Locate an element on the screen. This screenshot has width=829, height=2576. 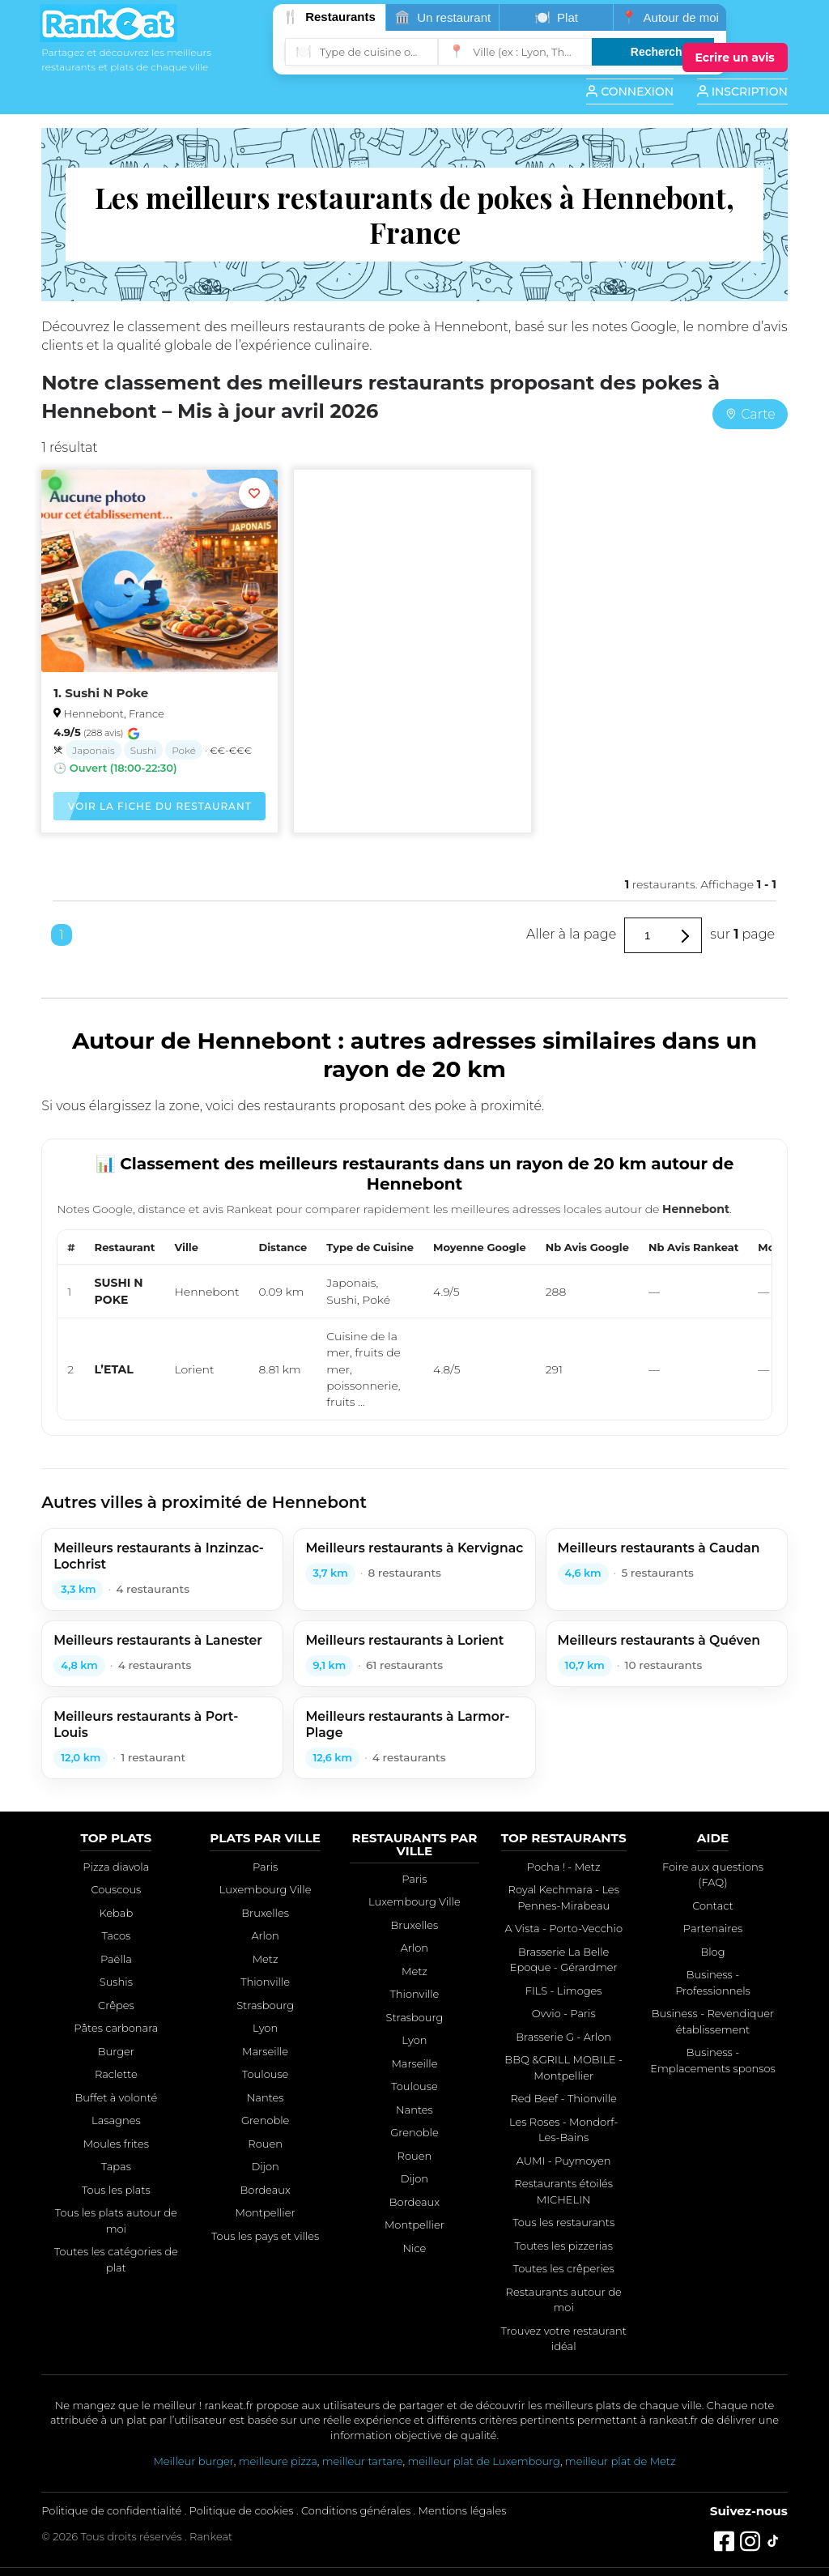
Montpellier is located at coordinates (265, 2212).